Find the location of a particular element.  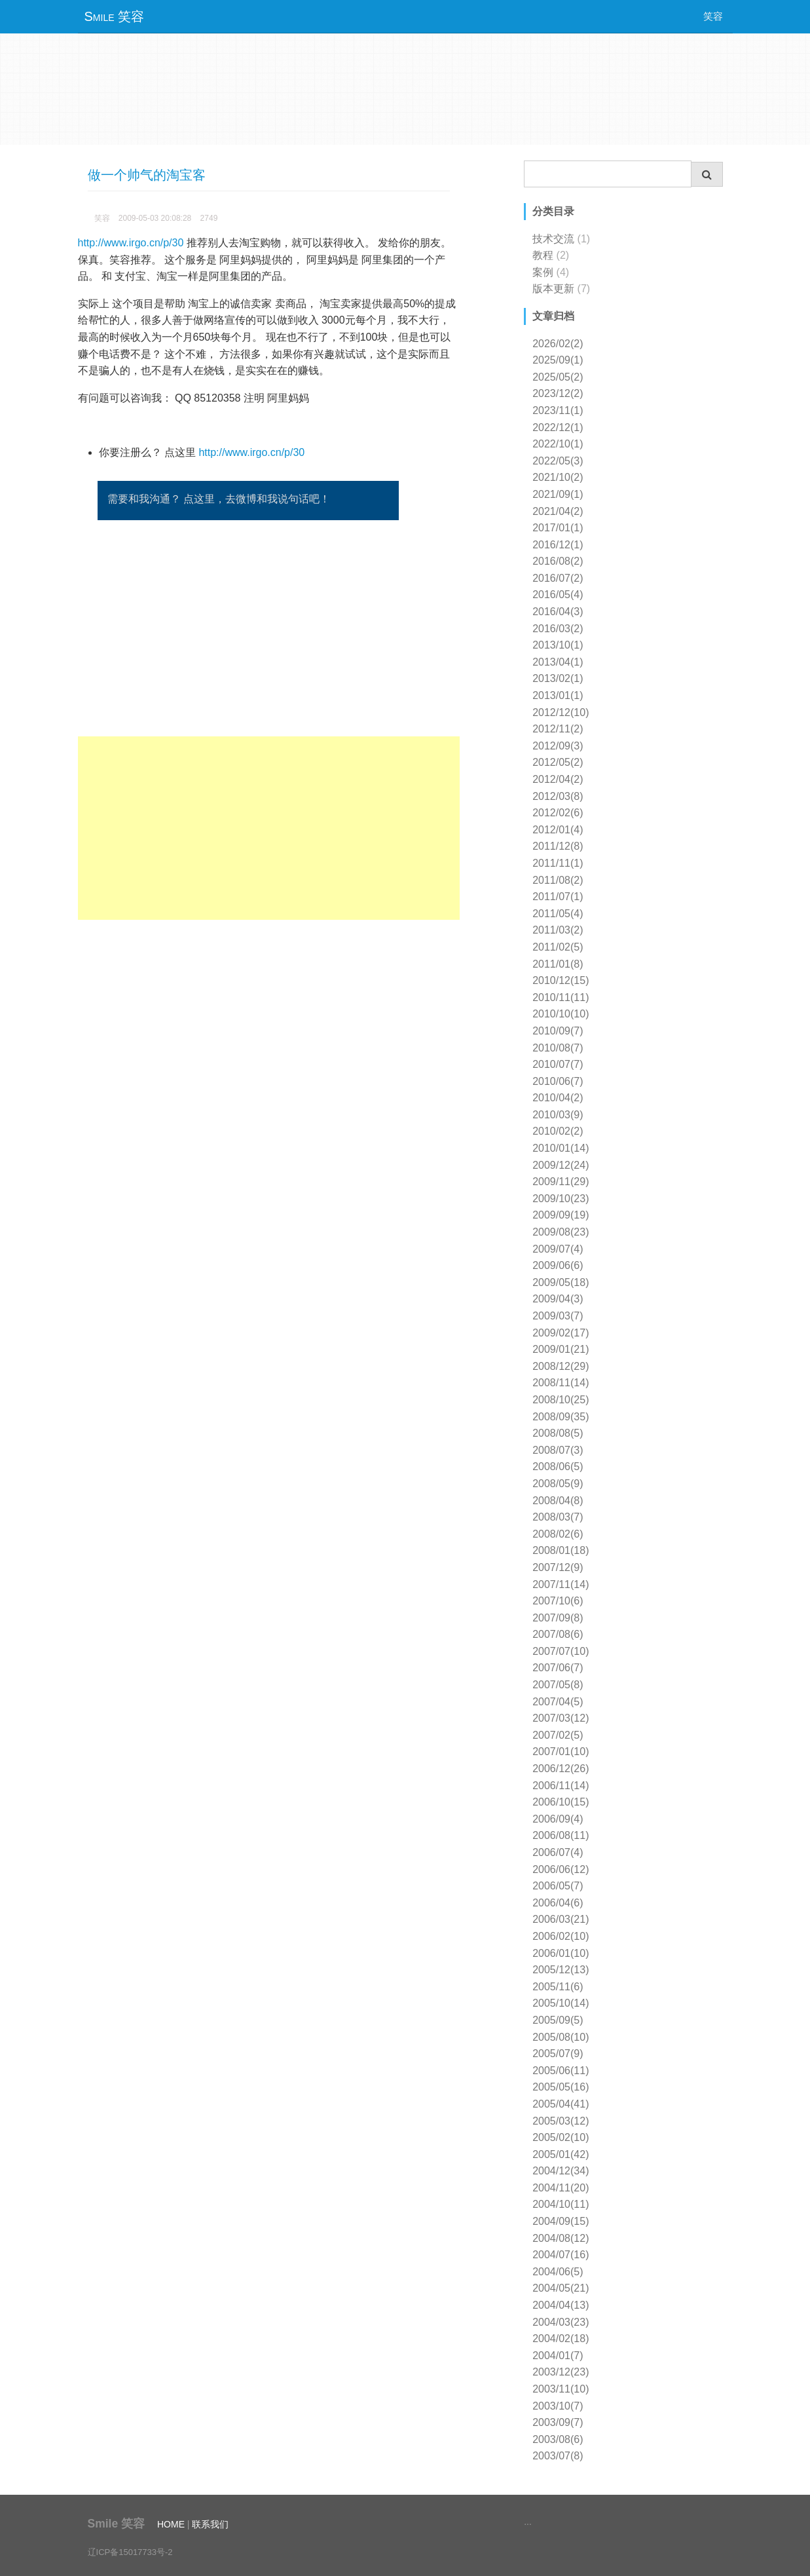

2008/05(9) is located at coordinates (557, 1483).